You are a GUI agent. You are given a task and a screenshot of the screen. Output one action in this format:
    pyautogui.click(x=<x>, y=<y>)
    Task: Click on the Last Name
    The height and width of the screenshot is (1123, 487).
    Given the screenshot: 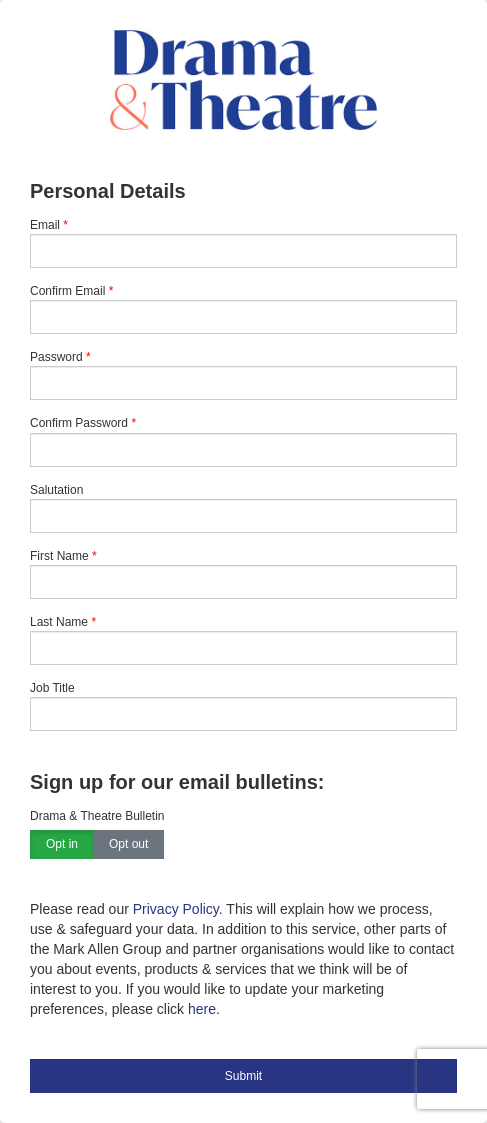 What is the action you would take?
    pyautogui.click(x=59, y=622)
    